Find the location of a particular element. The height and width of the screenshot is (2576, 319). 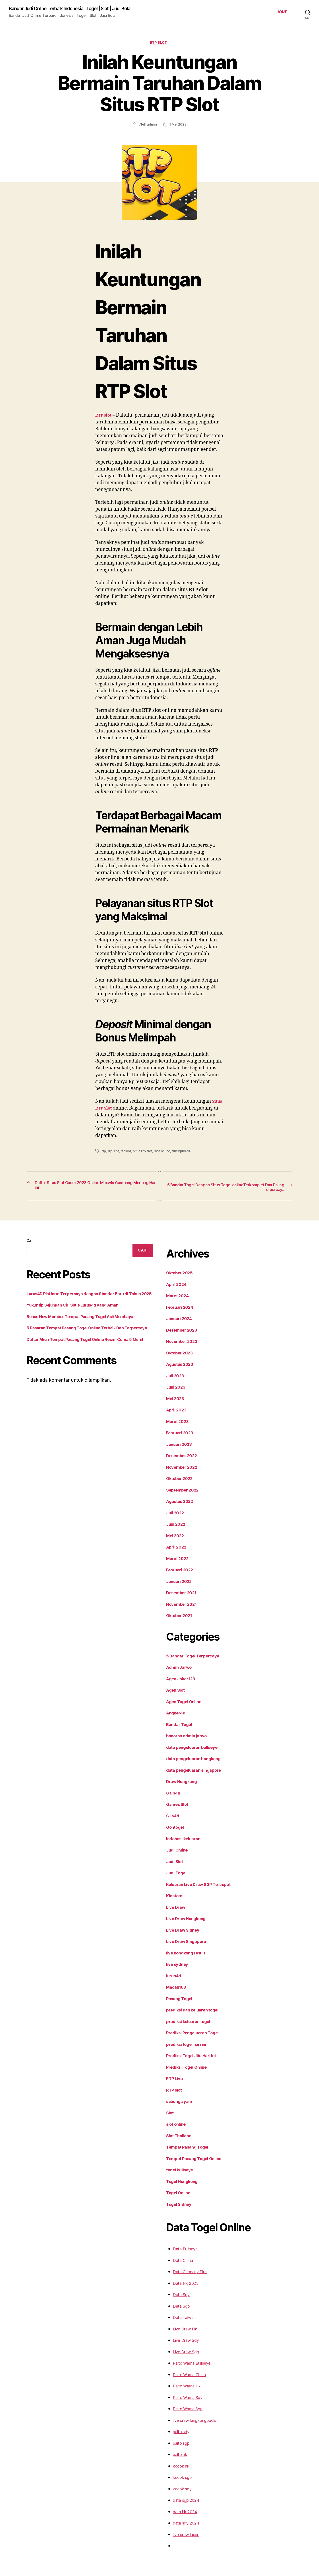

Oktober 2023 is located at coordinates (180, 1327).